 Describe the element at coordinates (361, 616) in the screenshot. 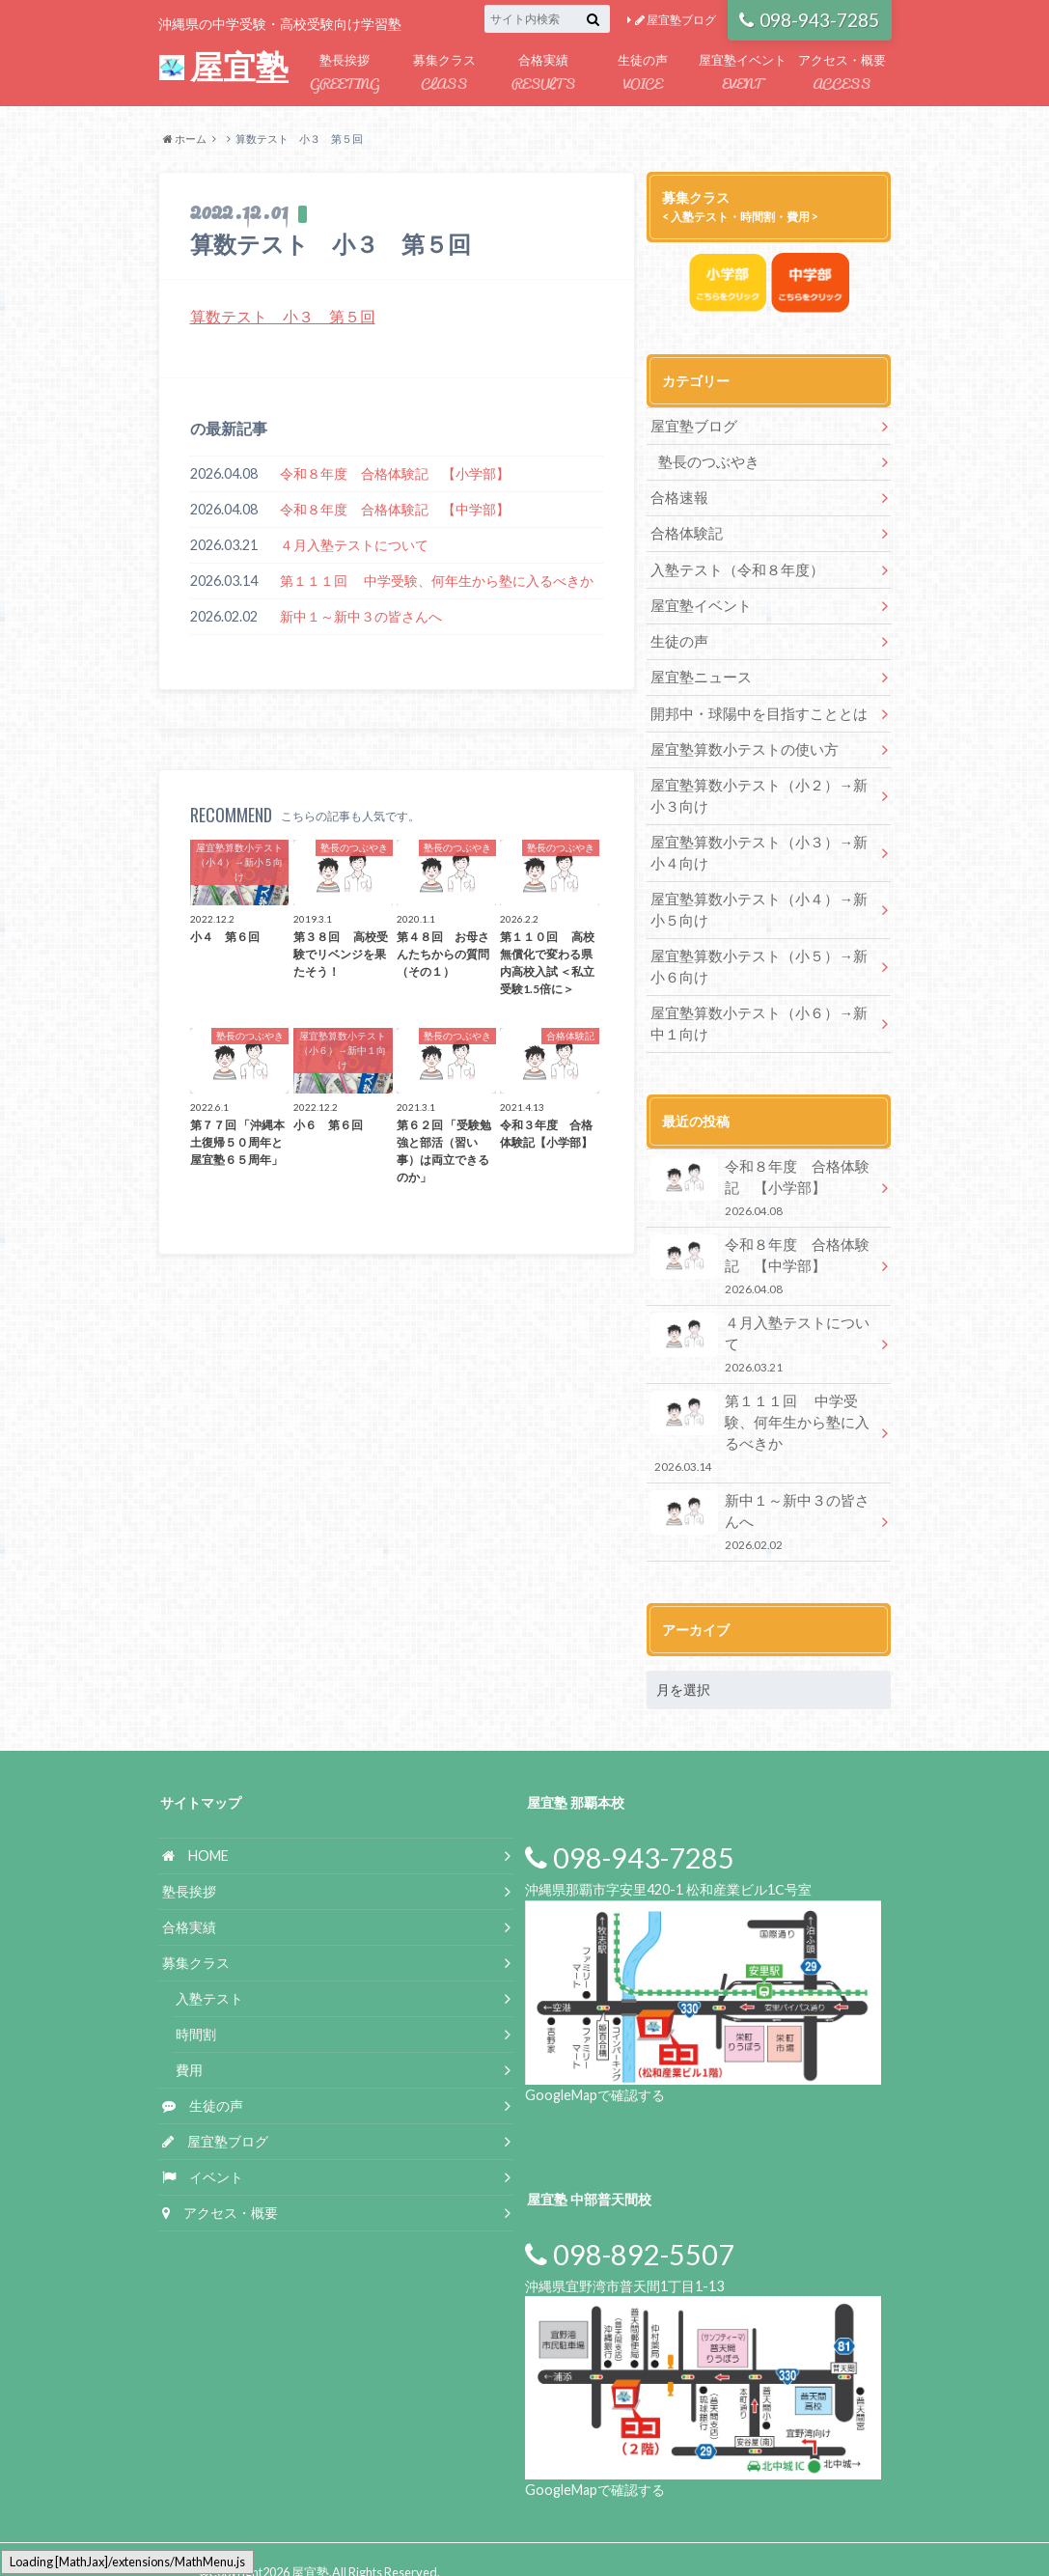

I see `新中１～新中３の皆さんへ` at that location.